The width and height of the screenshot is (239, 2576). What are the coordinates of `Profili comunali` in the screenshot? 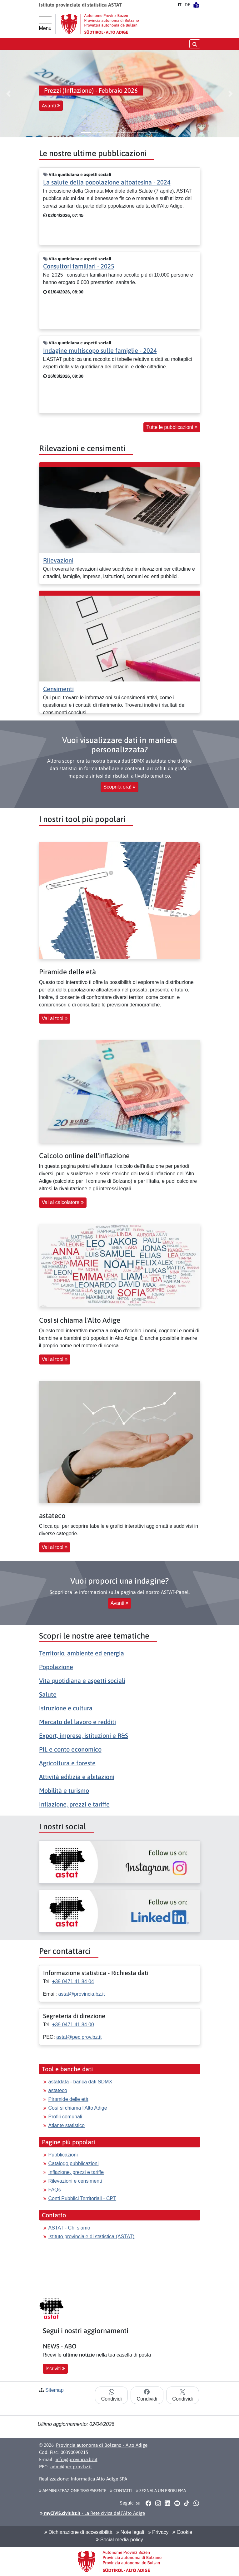 It's located at (65, 2116).